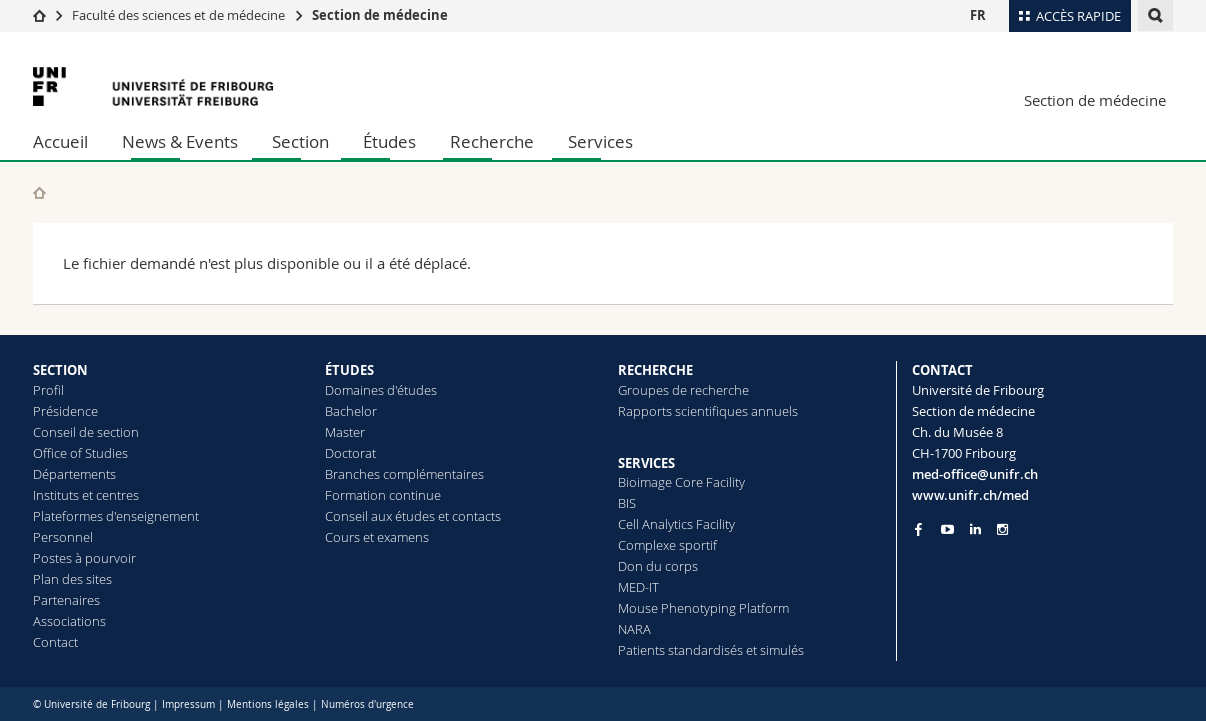 The height and width of the screenshot is (721, 1206). Describe the element at coordinates (975, 474) in the screenshot. I see `med-office@unifr.ch` at that location.